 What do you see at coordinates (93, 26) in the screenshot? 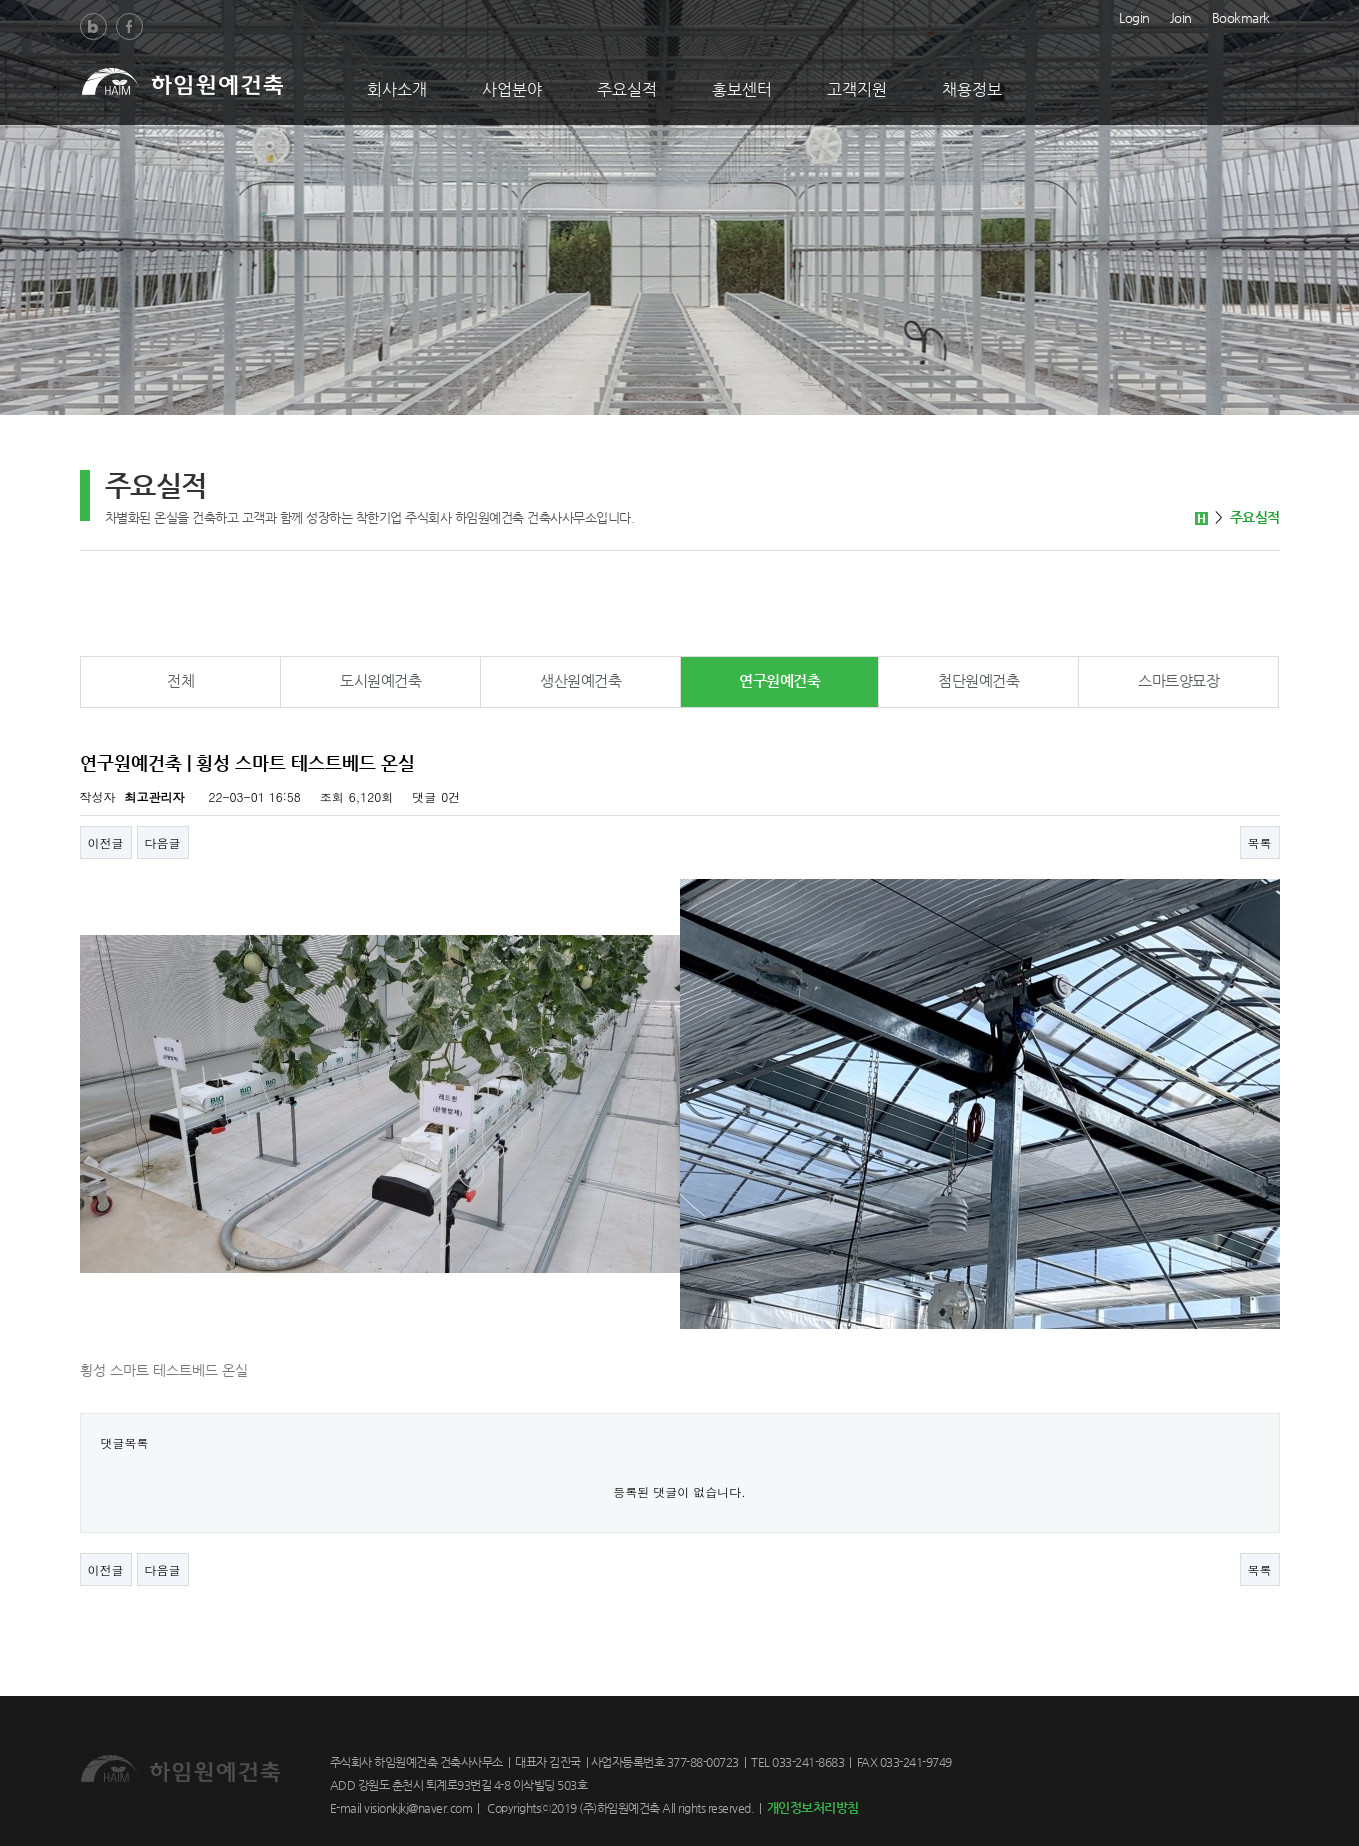
I see `Blog` at bounding box center [93, 26].